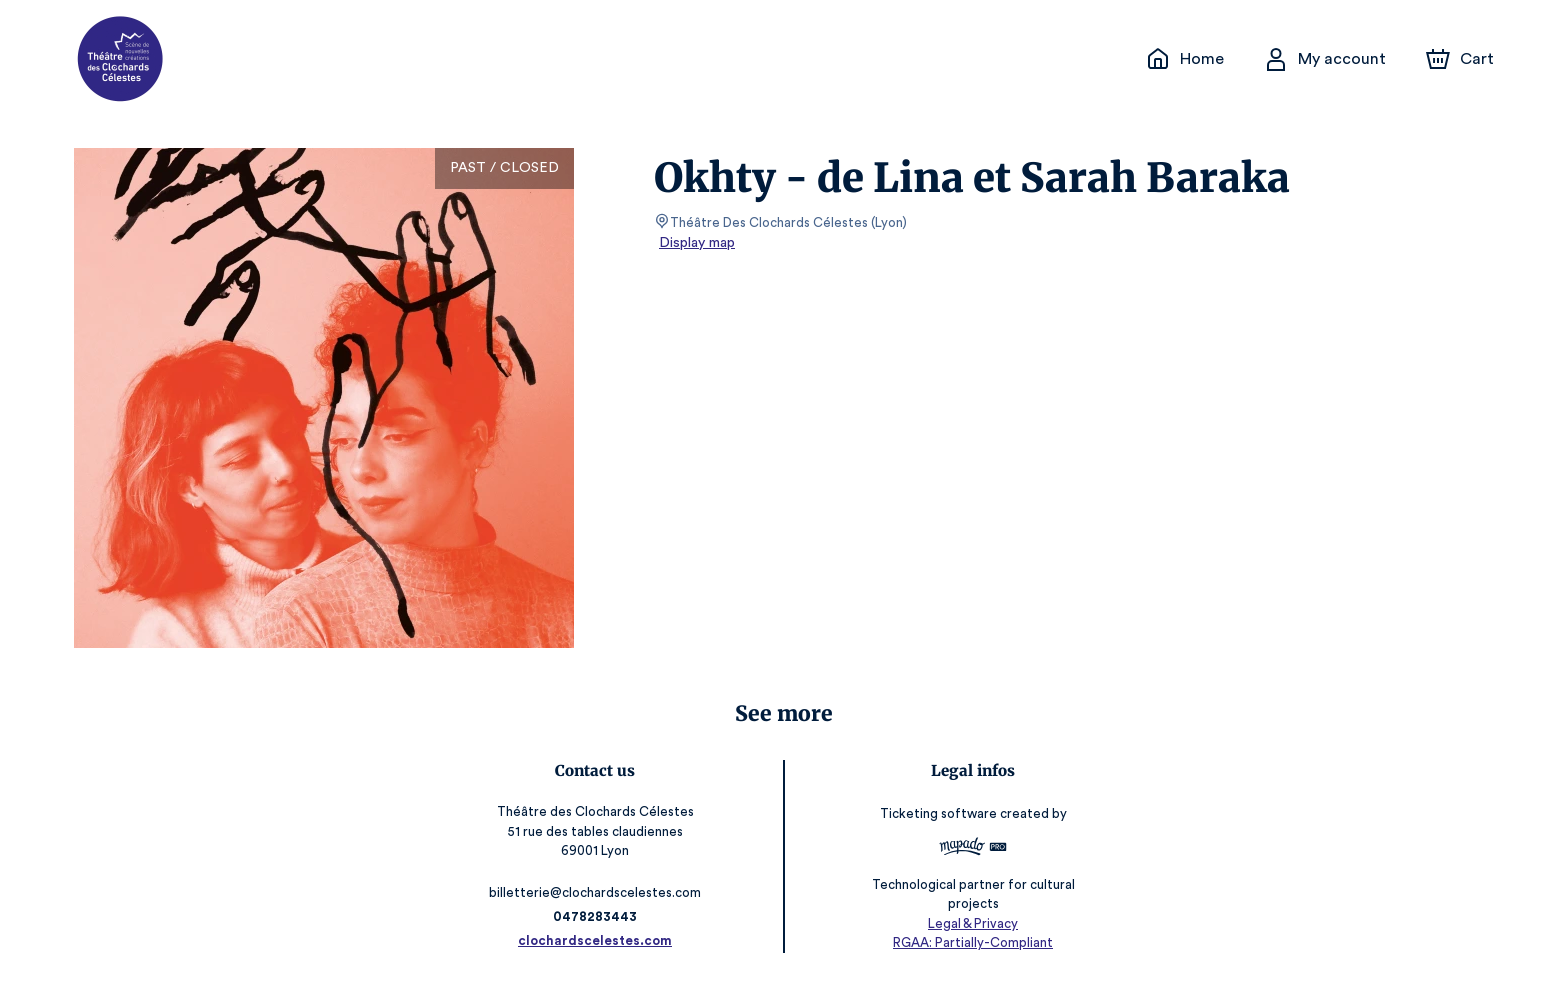  Describe the element at coordinates (697, 243) in the screenshot. I see `Display map` at that location.